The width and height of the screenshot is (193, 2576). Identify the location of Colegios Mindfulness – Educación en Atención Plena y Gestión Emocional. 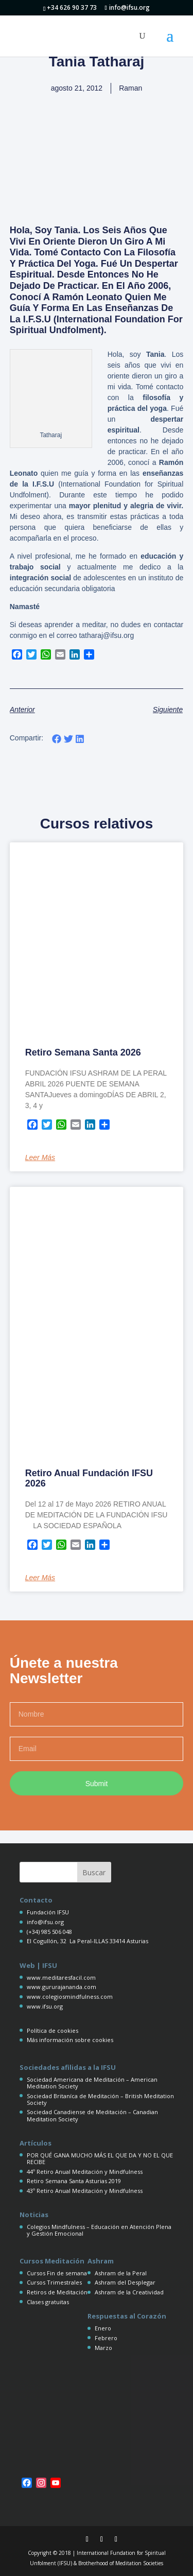
(99, 2230).